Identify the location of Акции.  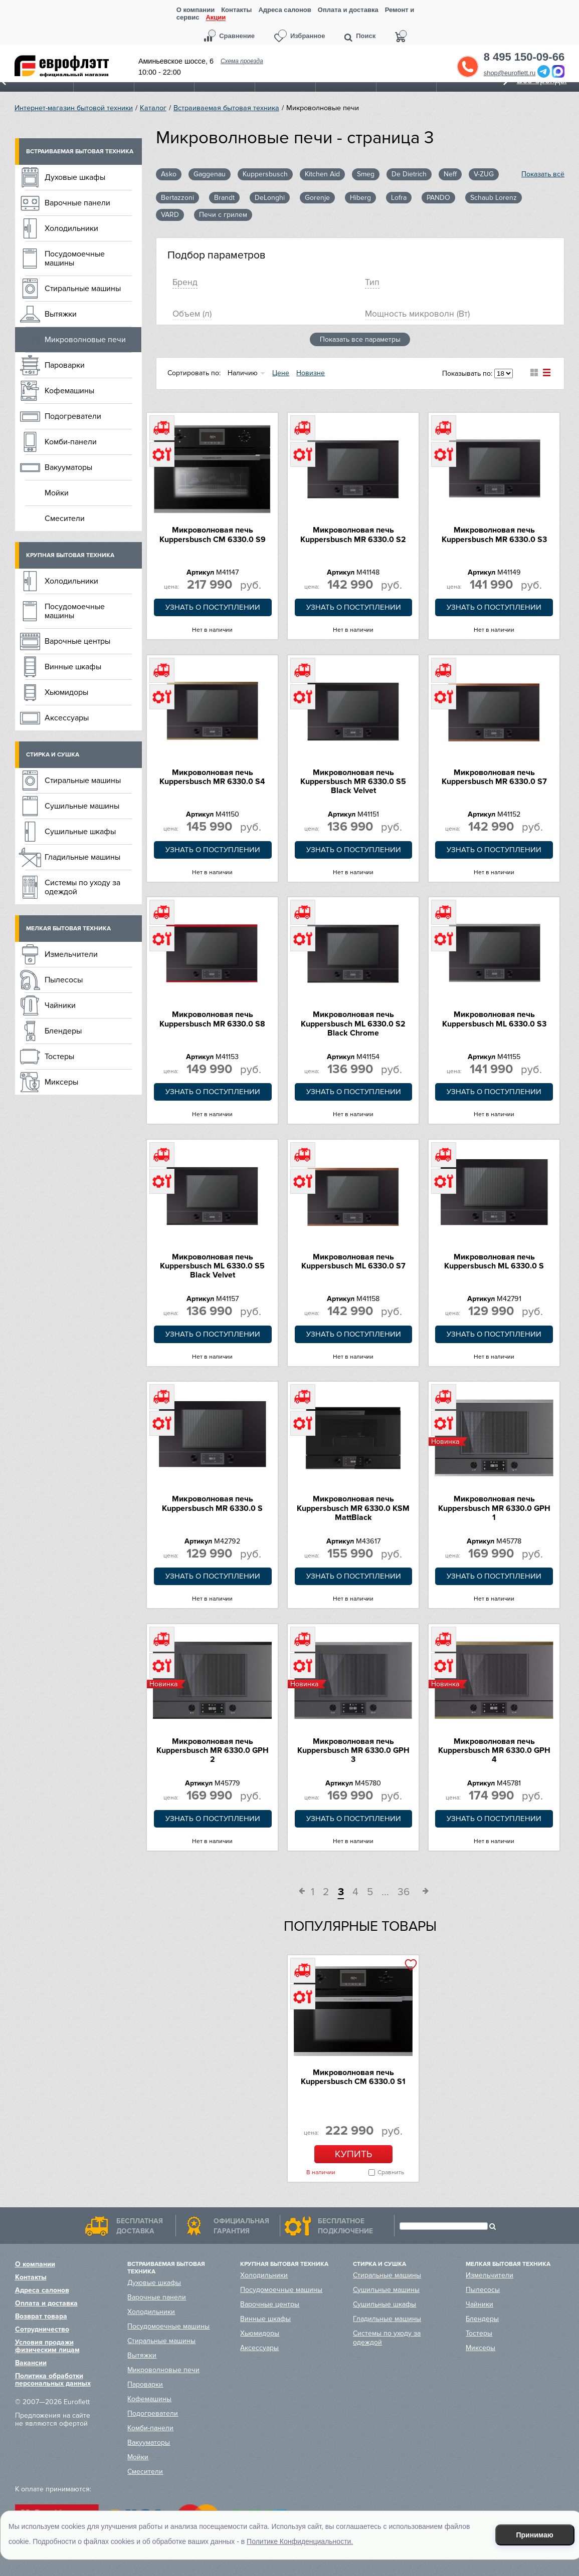
(216, 18).